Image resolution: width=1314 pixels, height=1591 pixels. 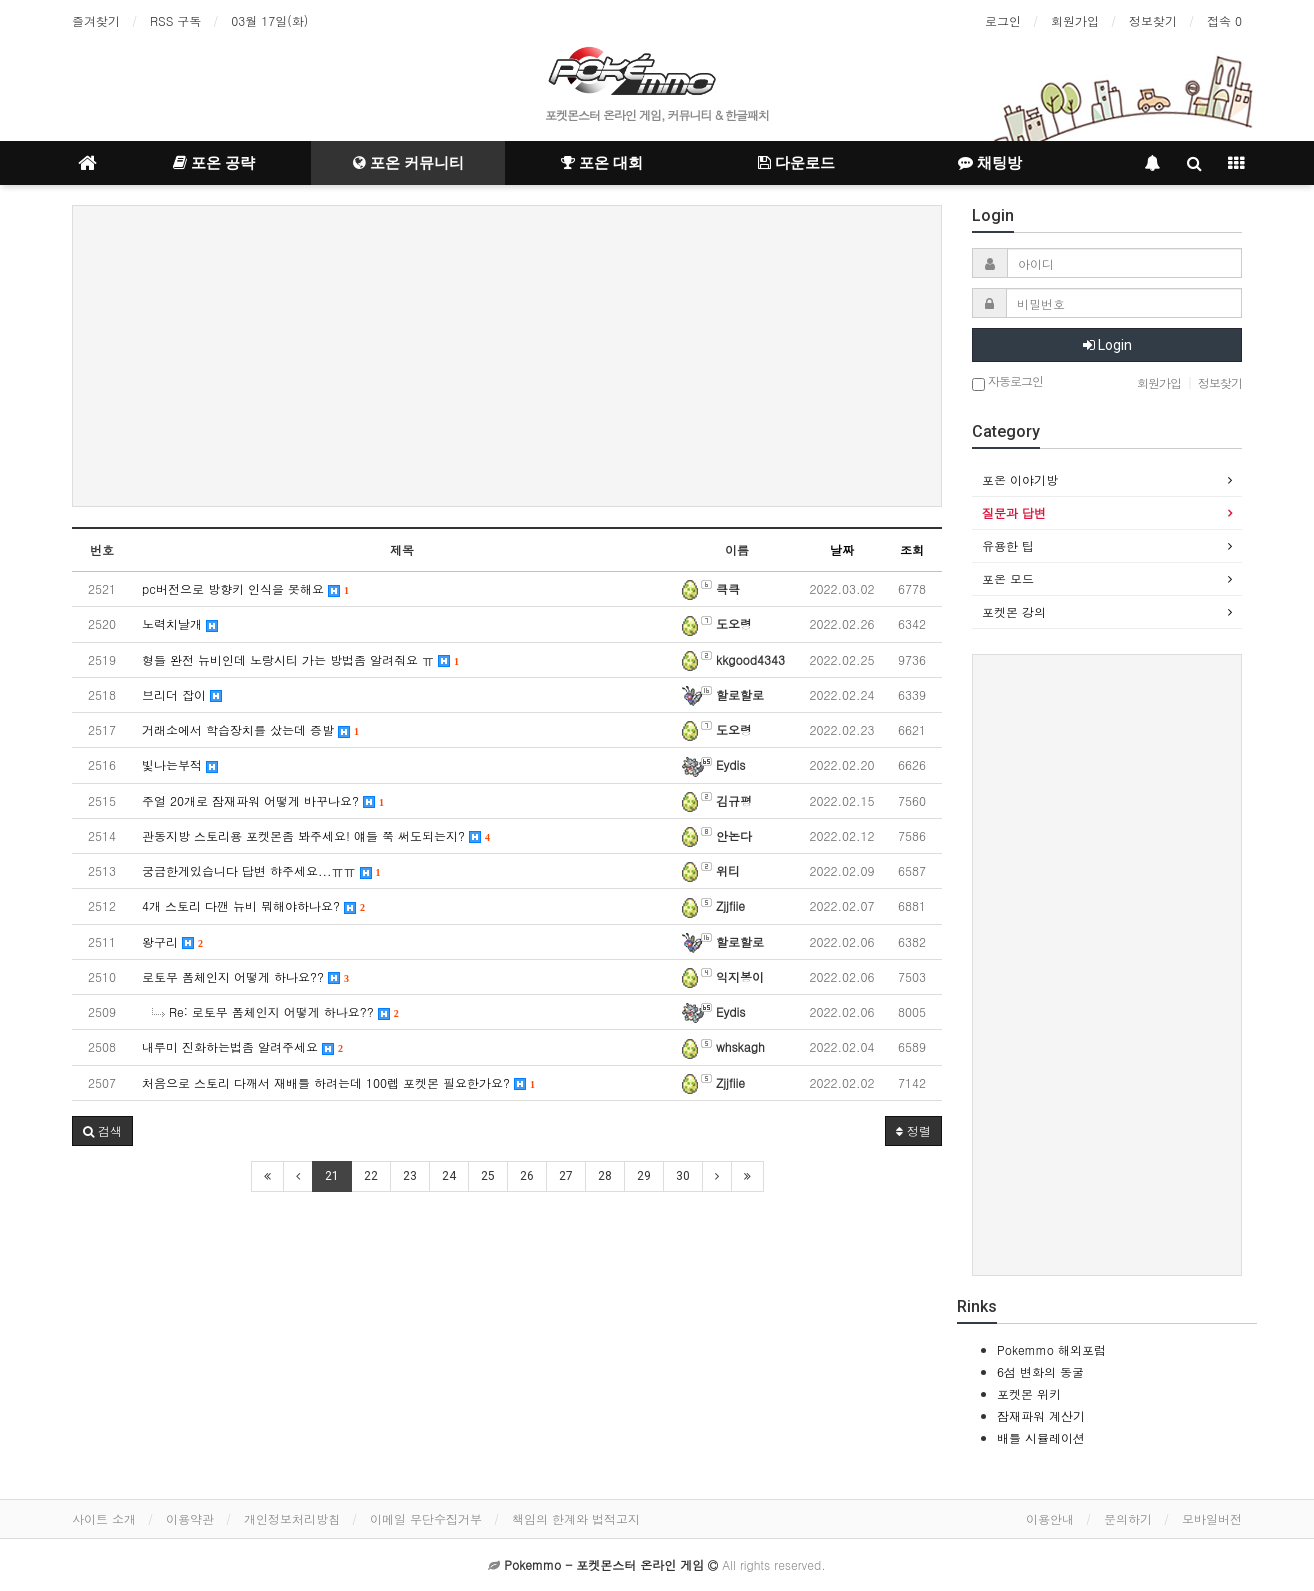 I want to click on 포켓몬 강의, so click(x=1014, y=611).